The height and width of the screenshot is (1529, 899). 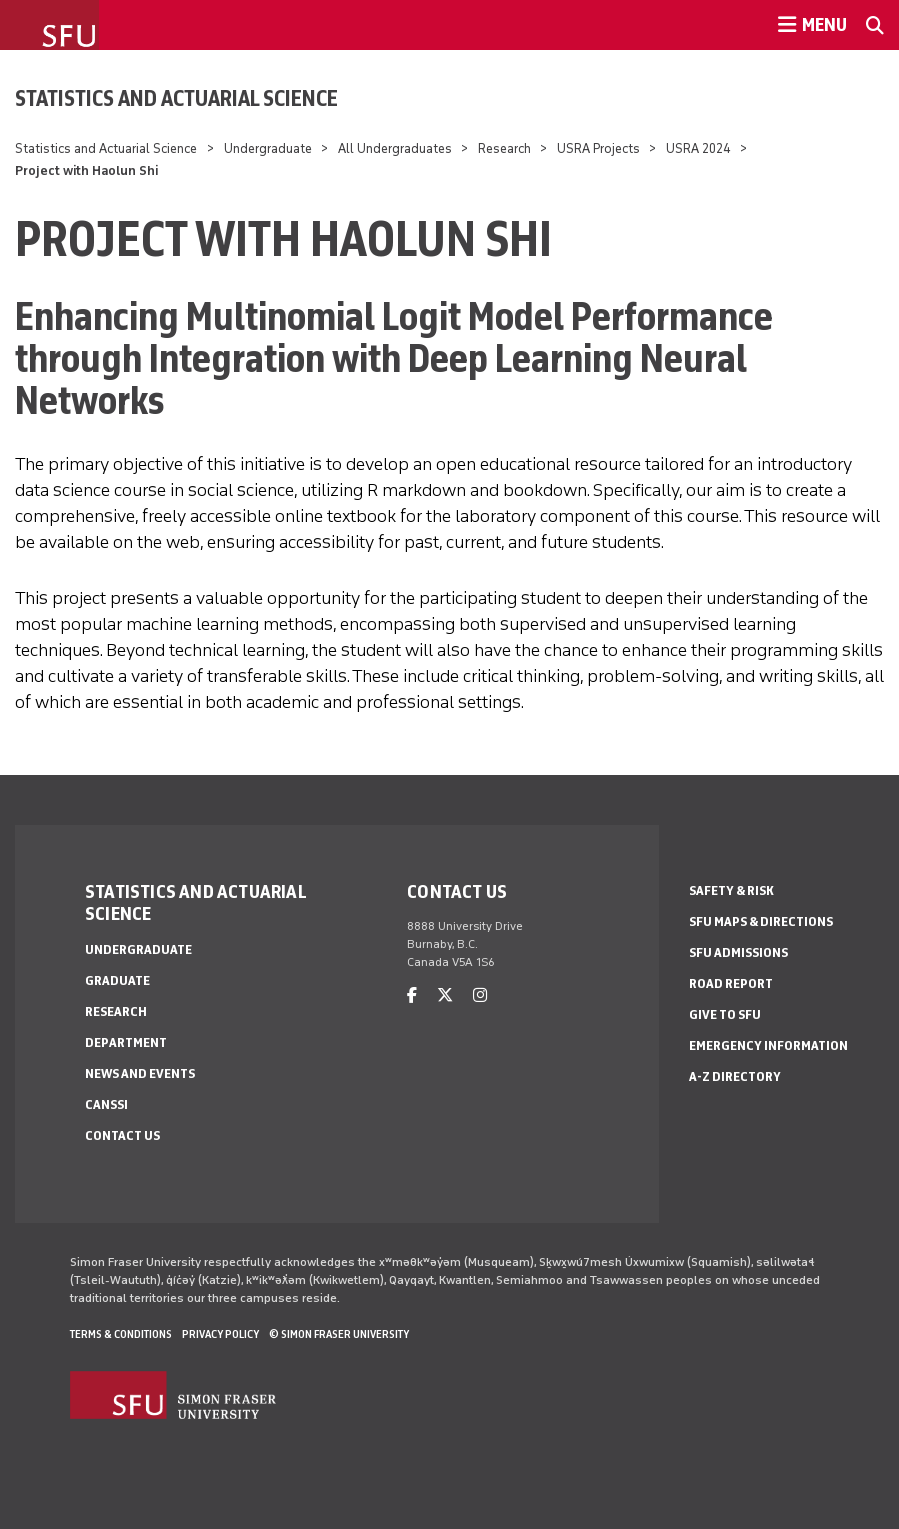 I want to click on USRA 2024, so click(x=698, y=148).